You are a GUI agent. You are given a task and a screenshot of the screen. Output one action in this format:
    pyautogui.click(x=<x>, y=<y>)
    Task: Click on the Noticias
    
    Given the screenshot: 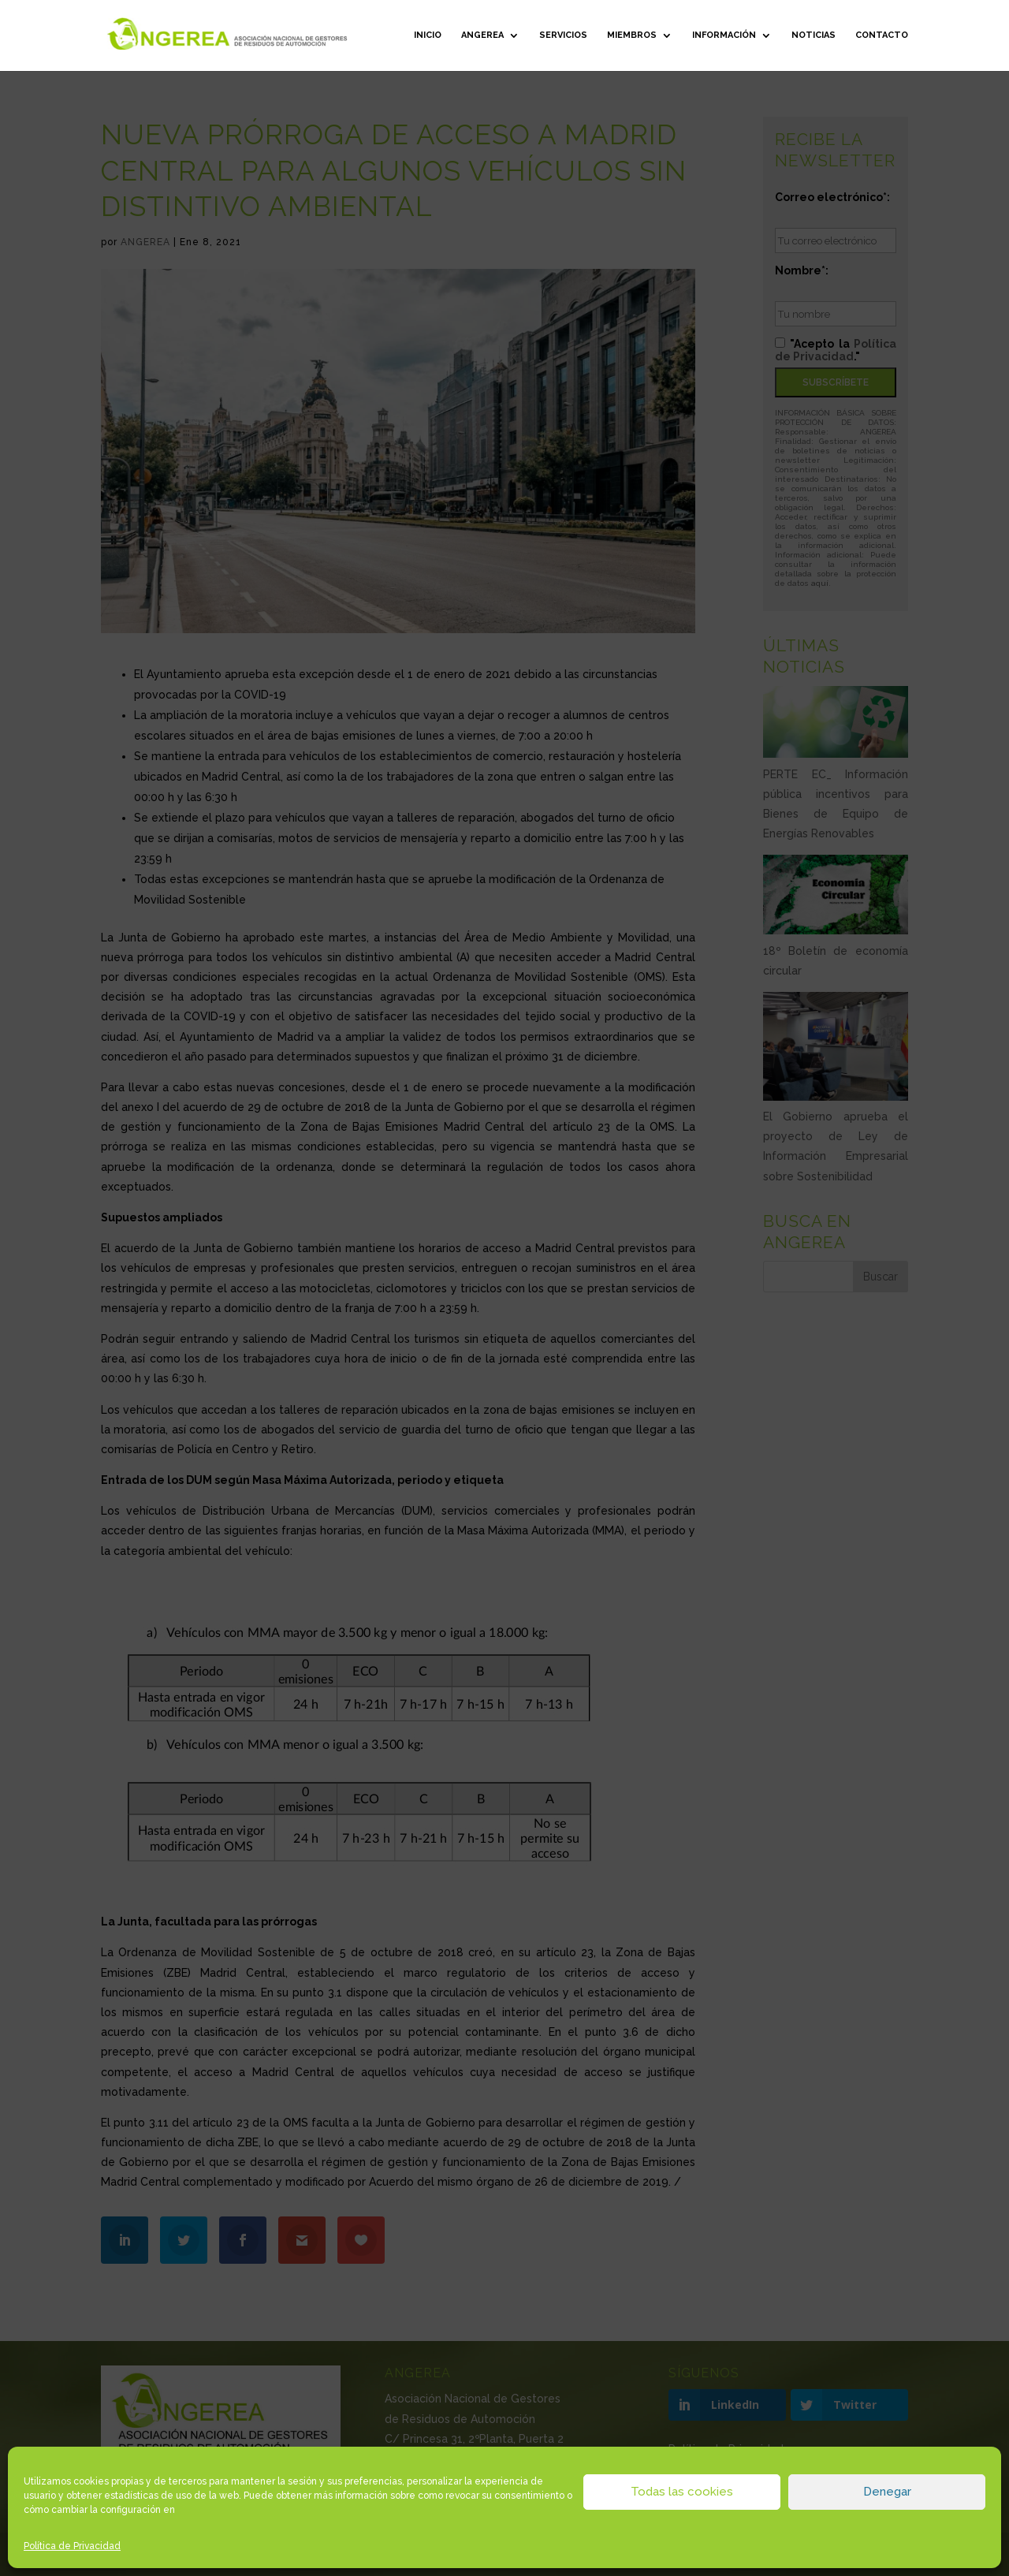 What is the action you would take?
    pyautogui.click(x=813, y=35)
    